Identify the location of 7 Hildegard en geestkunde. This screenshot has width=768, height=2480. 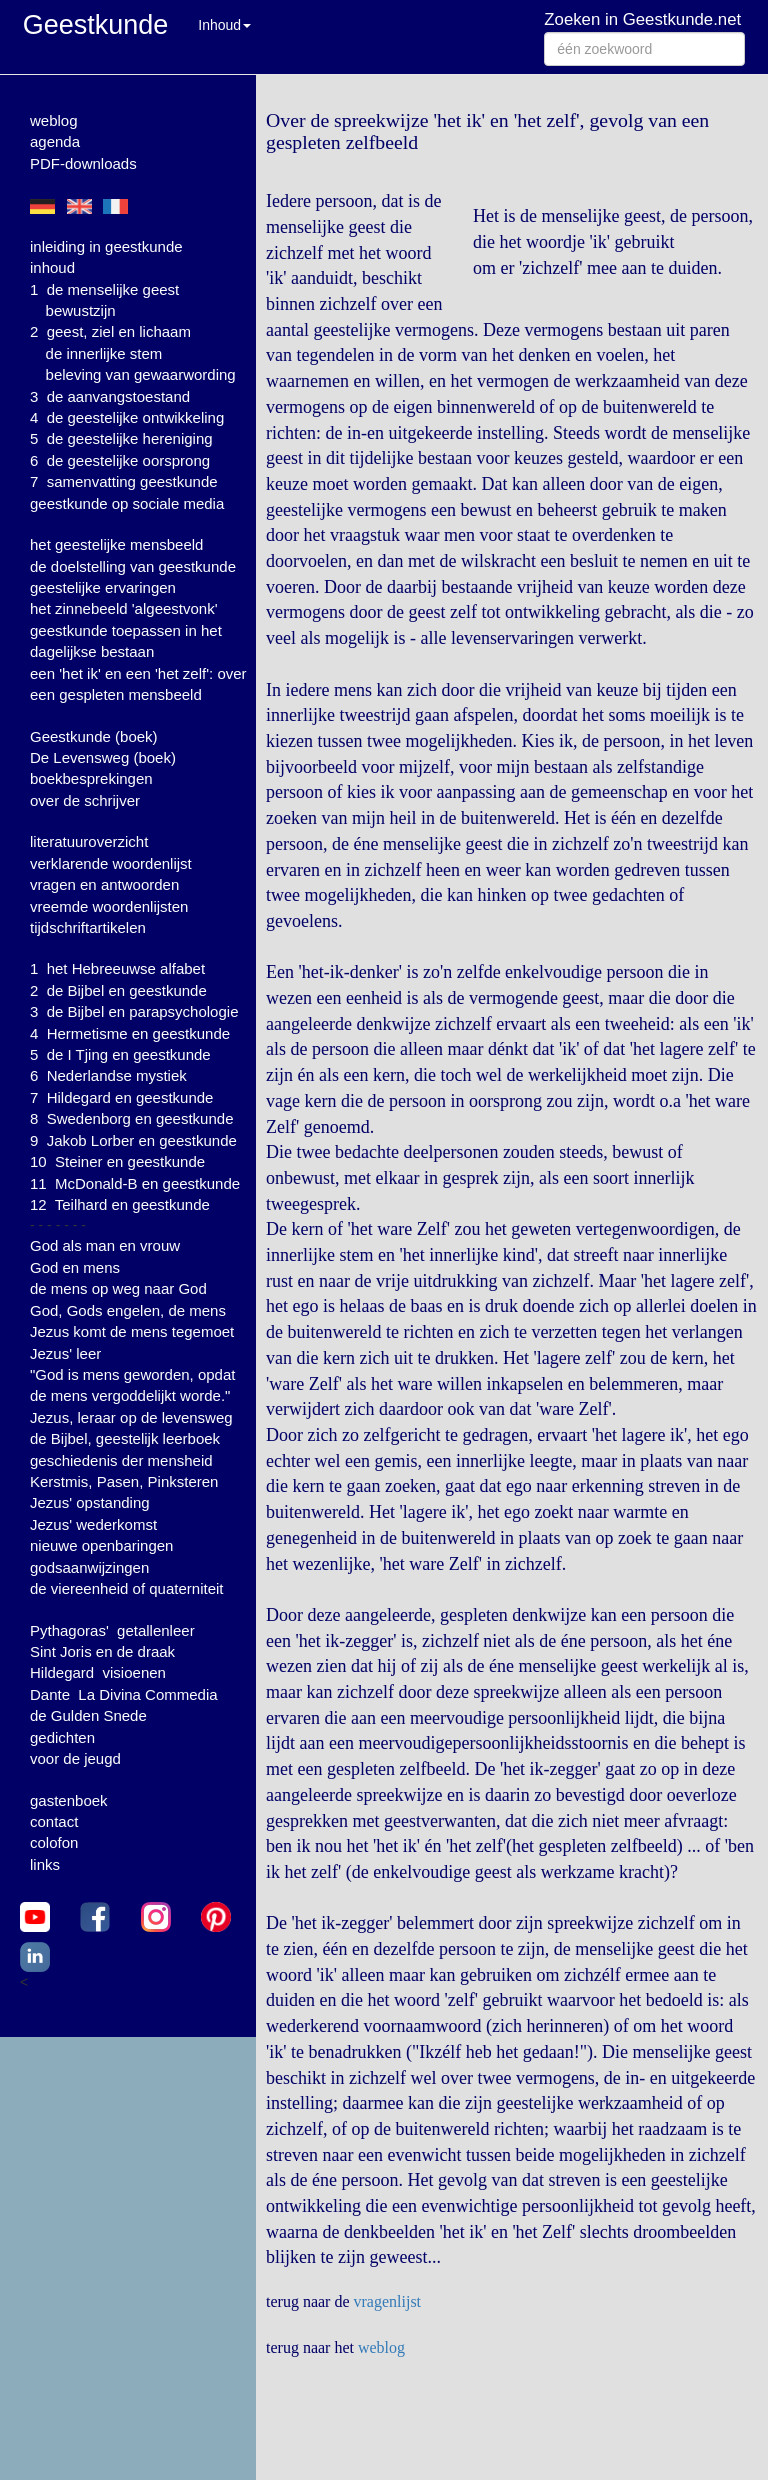
(121, 1097).